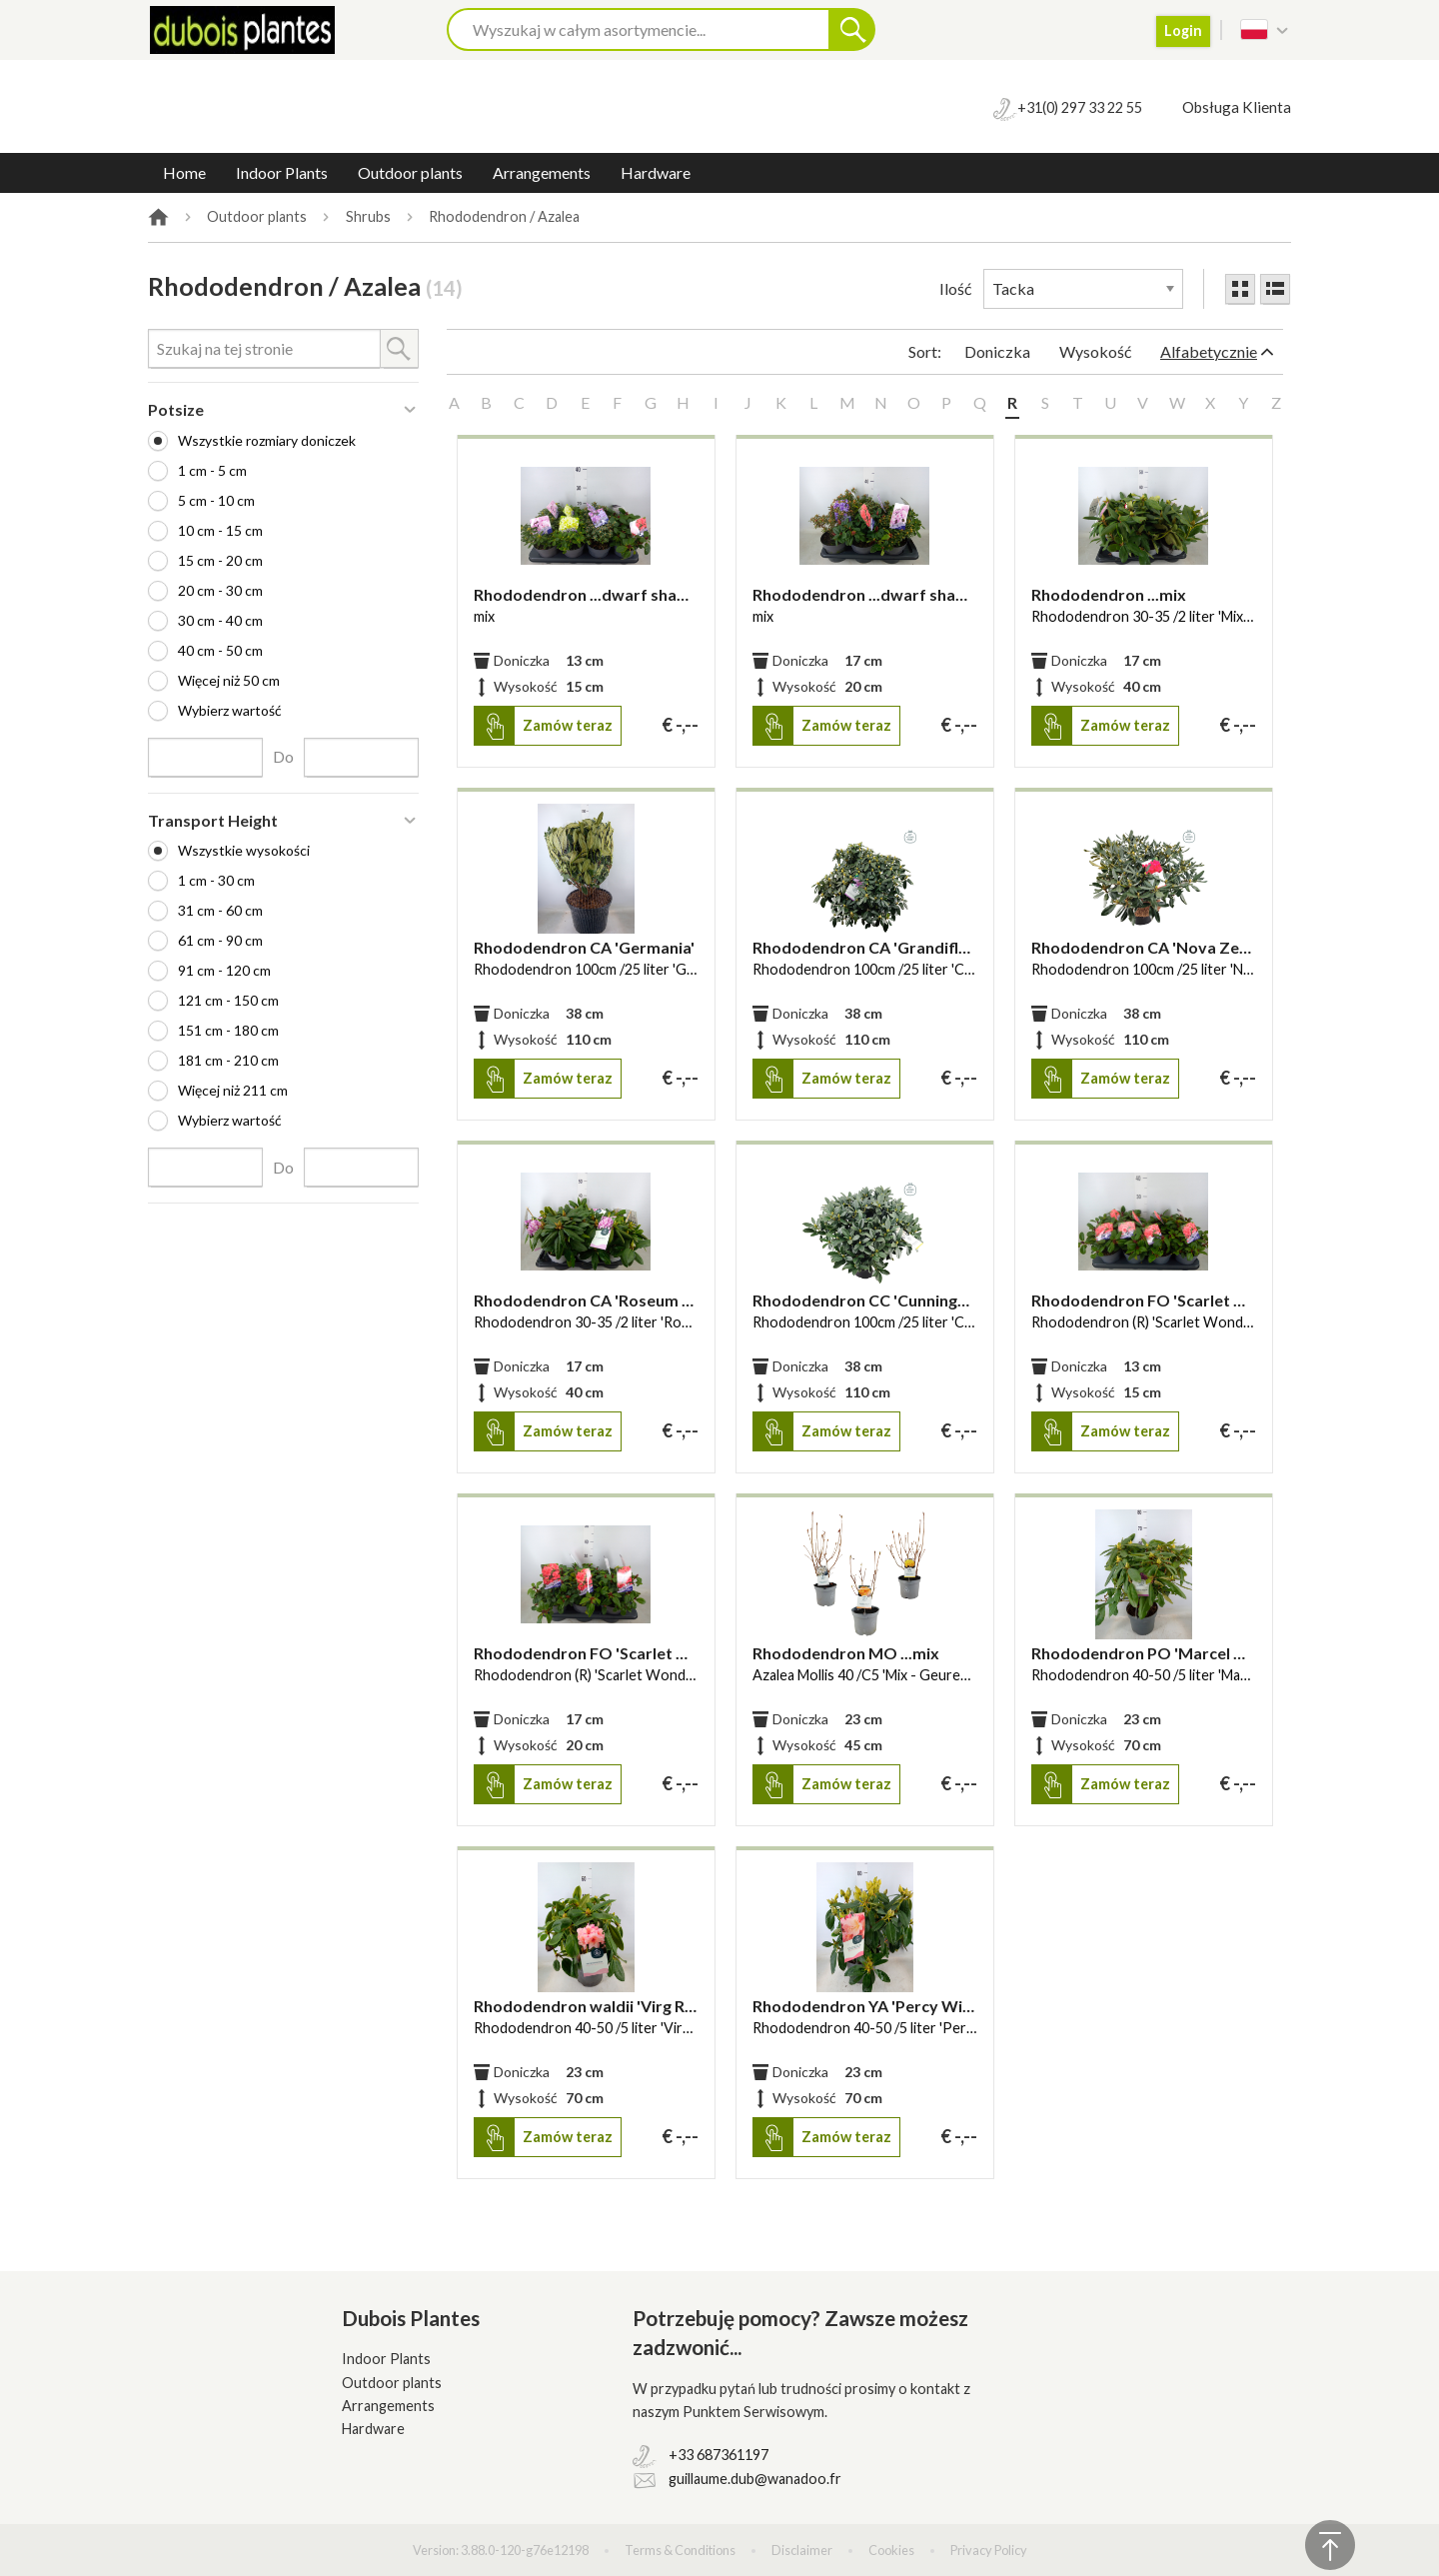 This screenshot has height=2576, width=1439. What do you see at coordinates (410, 172) in the screenshot?
I see `Outdoor plants` at bounding box center [410, 172].